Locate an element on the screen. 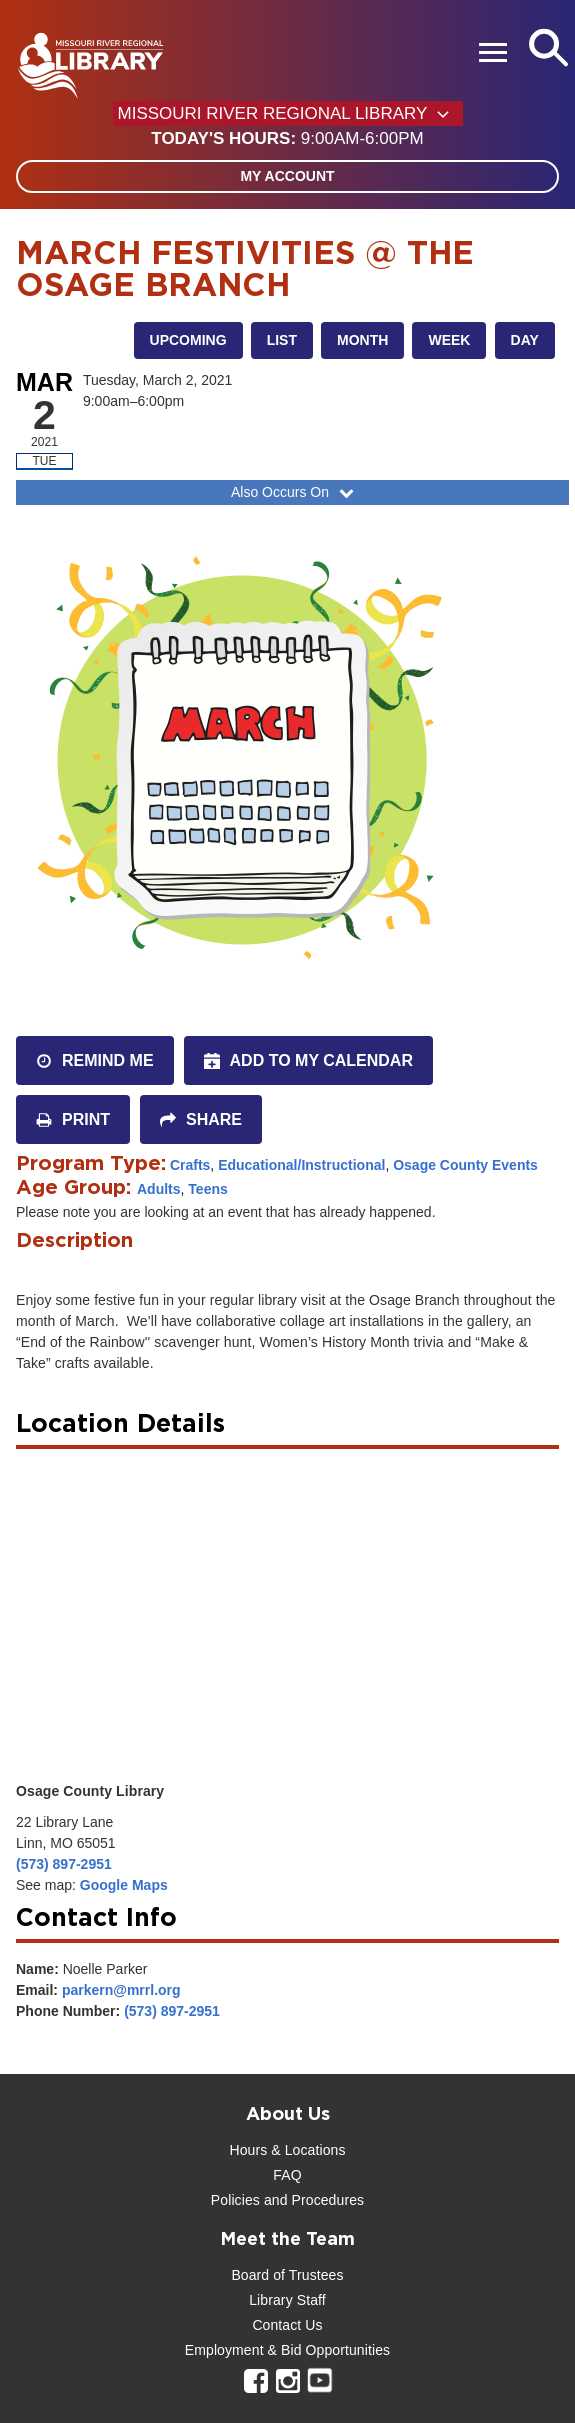 Image resolution: width=575 pixels, height=2423 pixels. Also Occurs On is located at coordinates (294, 492).